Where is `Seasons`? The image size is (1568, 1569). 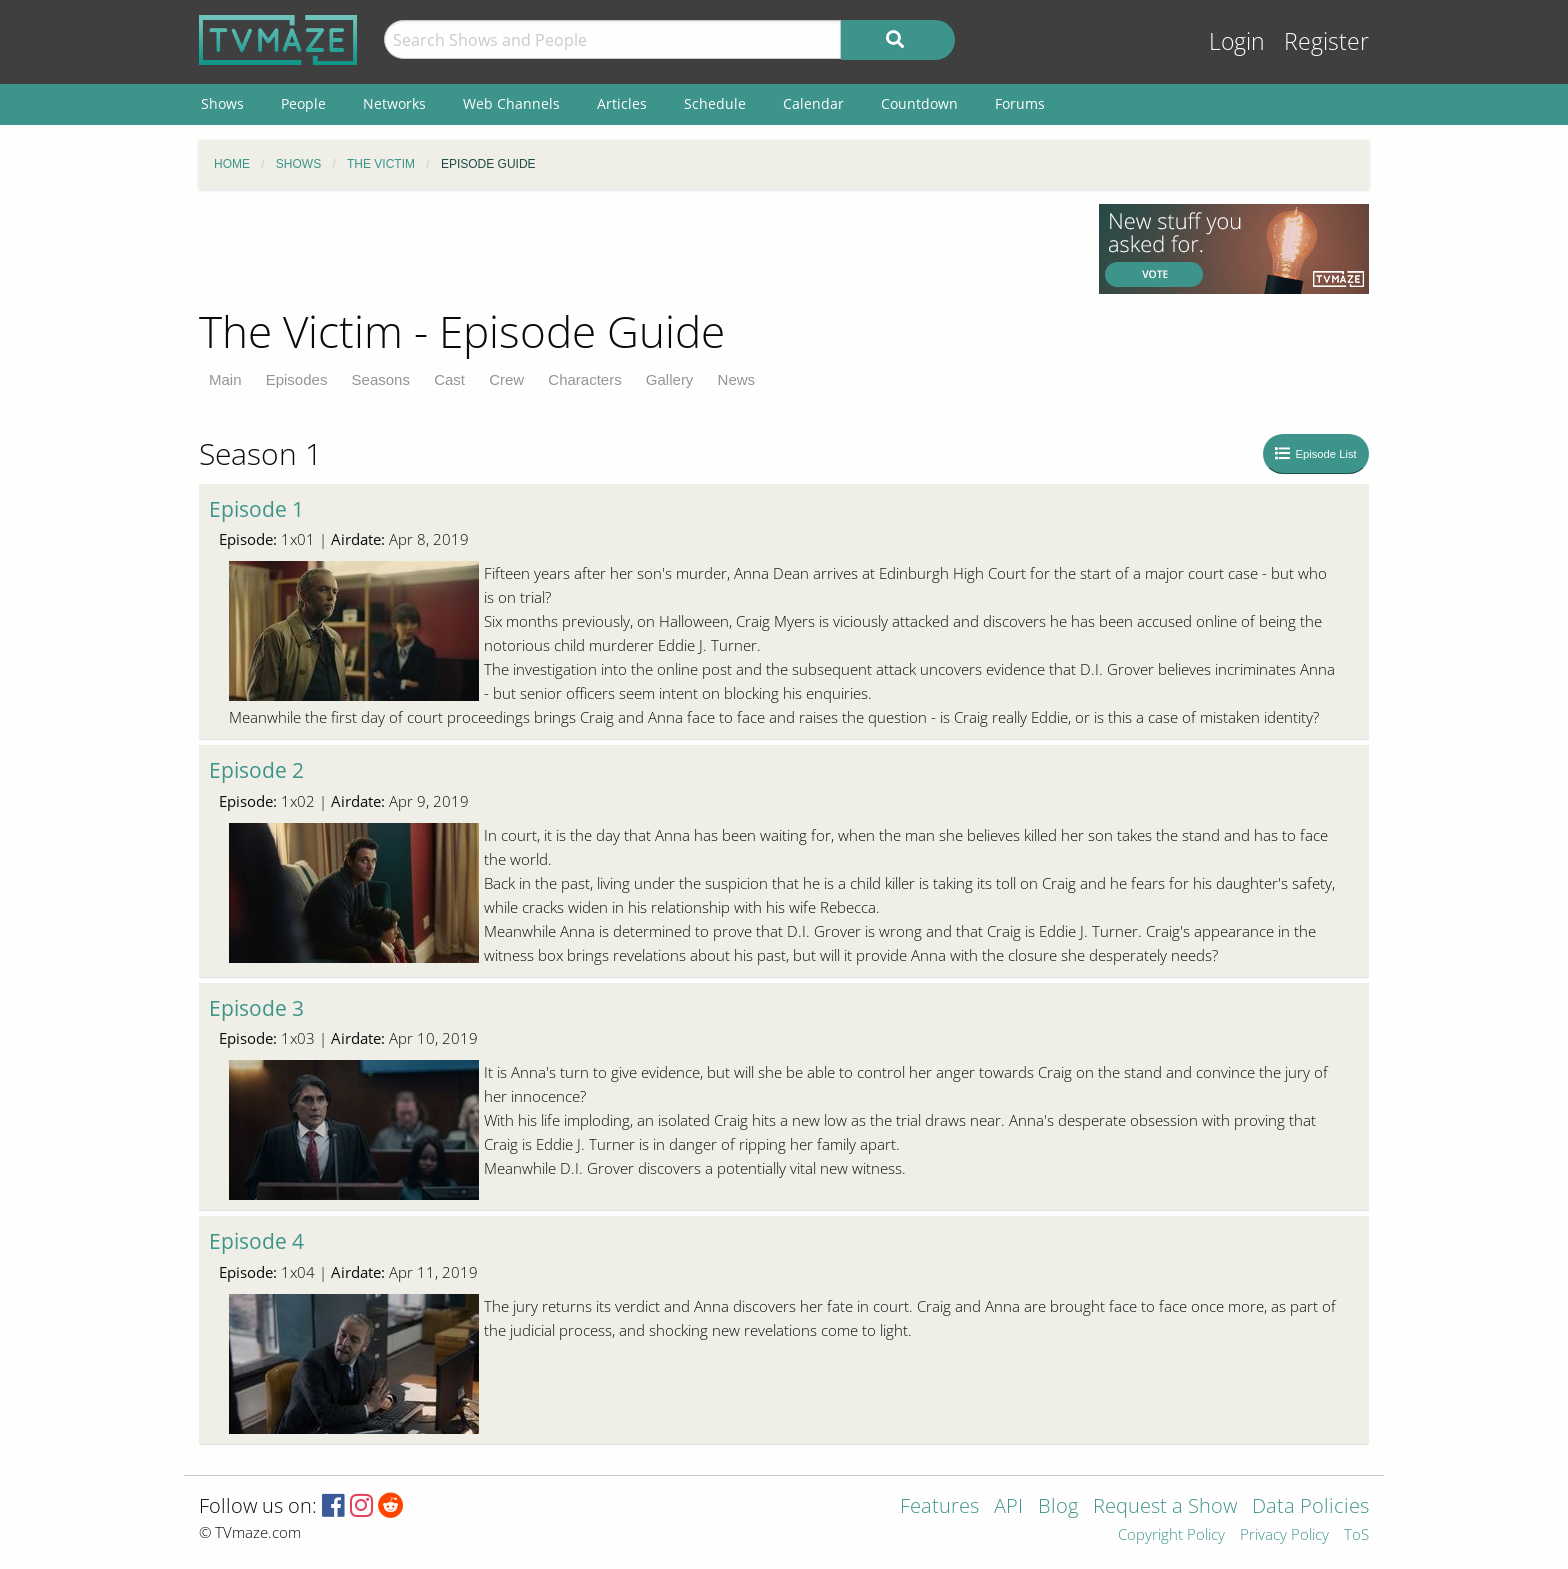 Seasons is located at coordinates (381, 379).